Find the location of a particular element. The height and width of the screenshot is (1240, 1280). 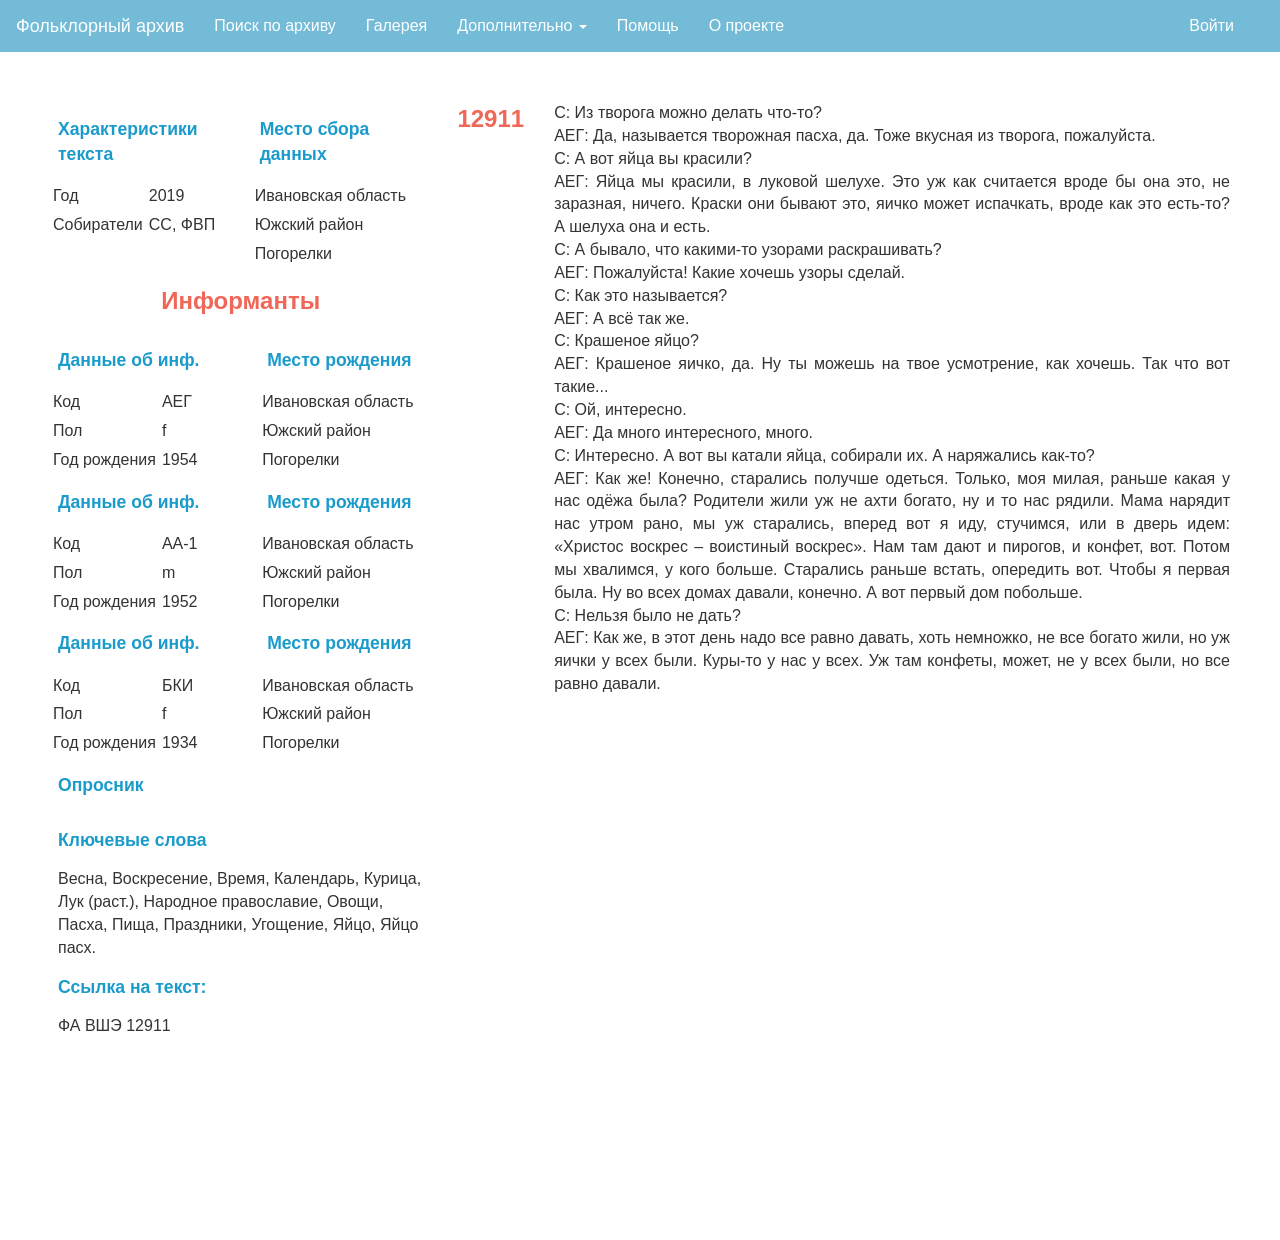

Войти is located at coordinates (1211, 25).